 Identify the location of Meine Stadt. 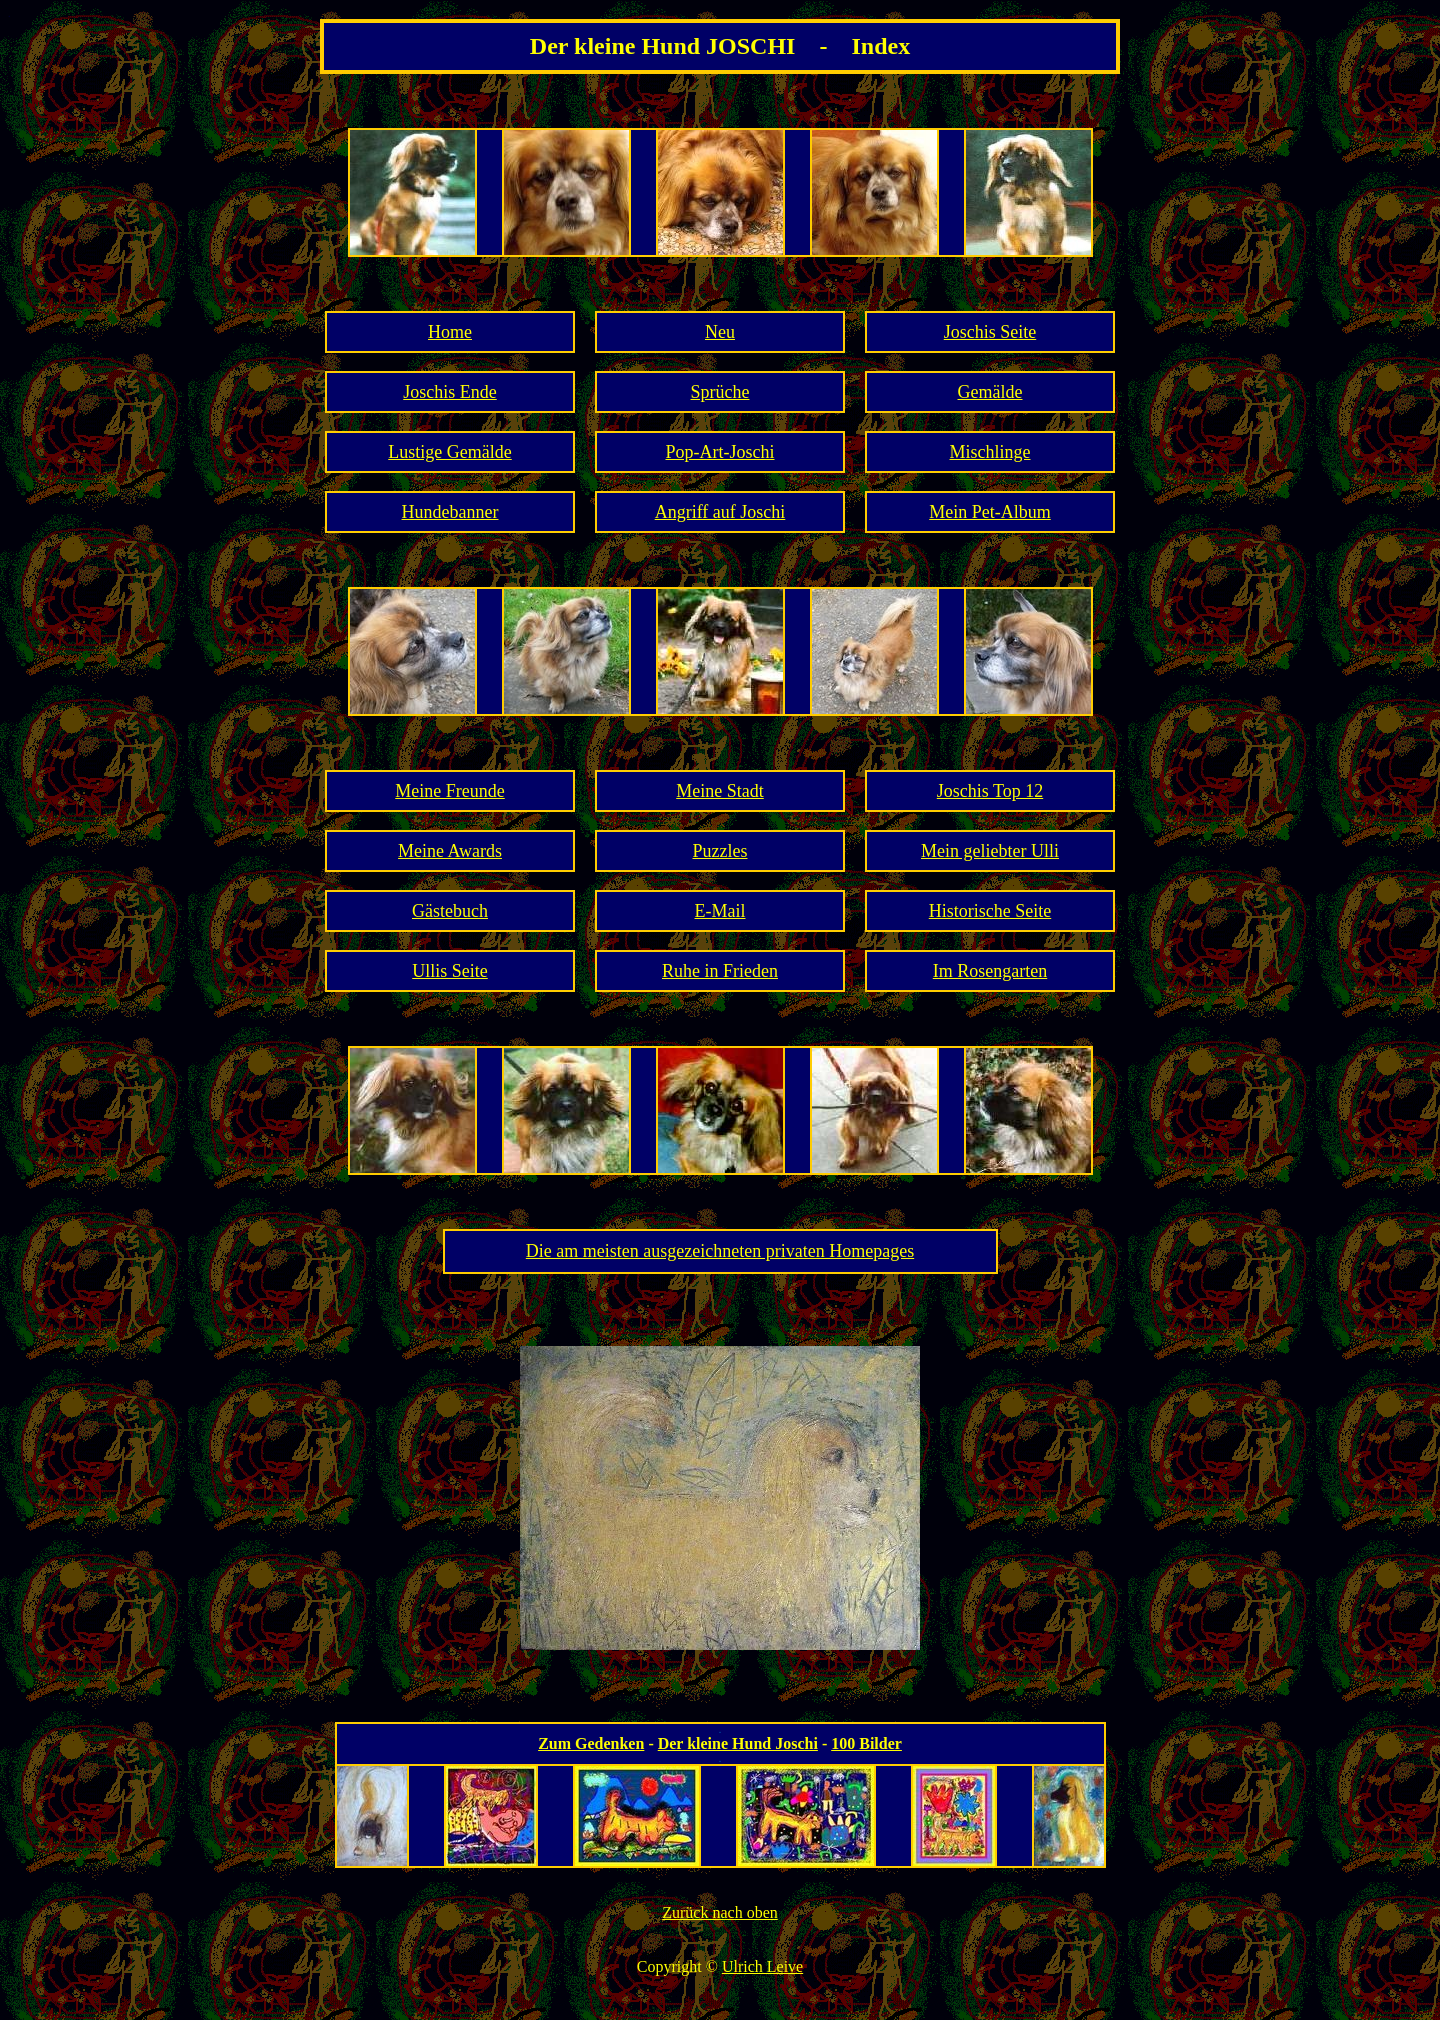
(720, 791).